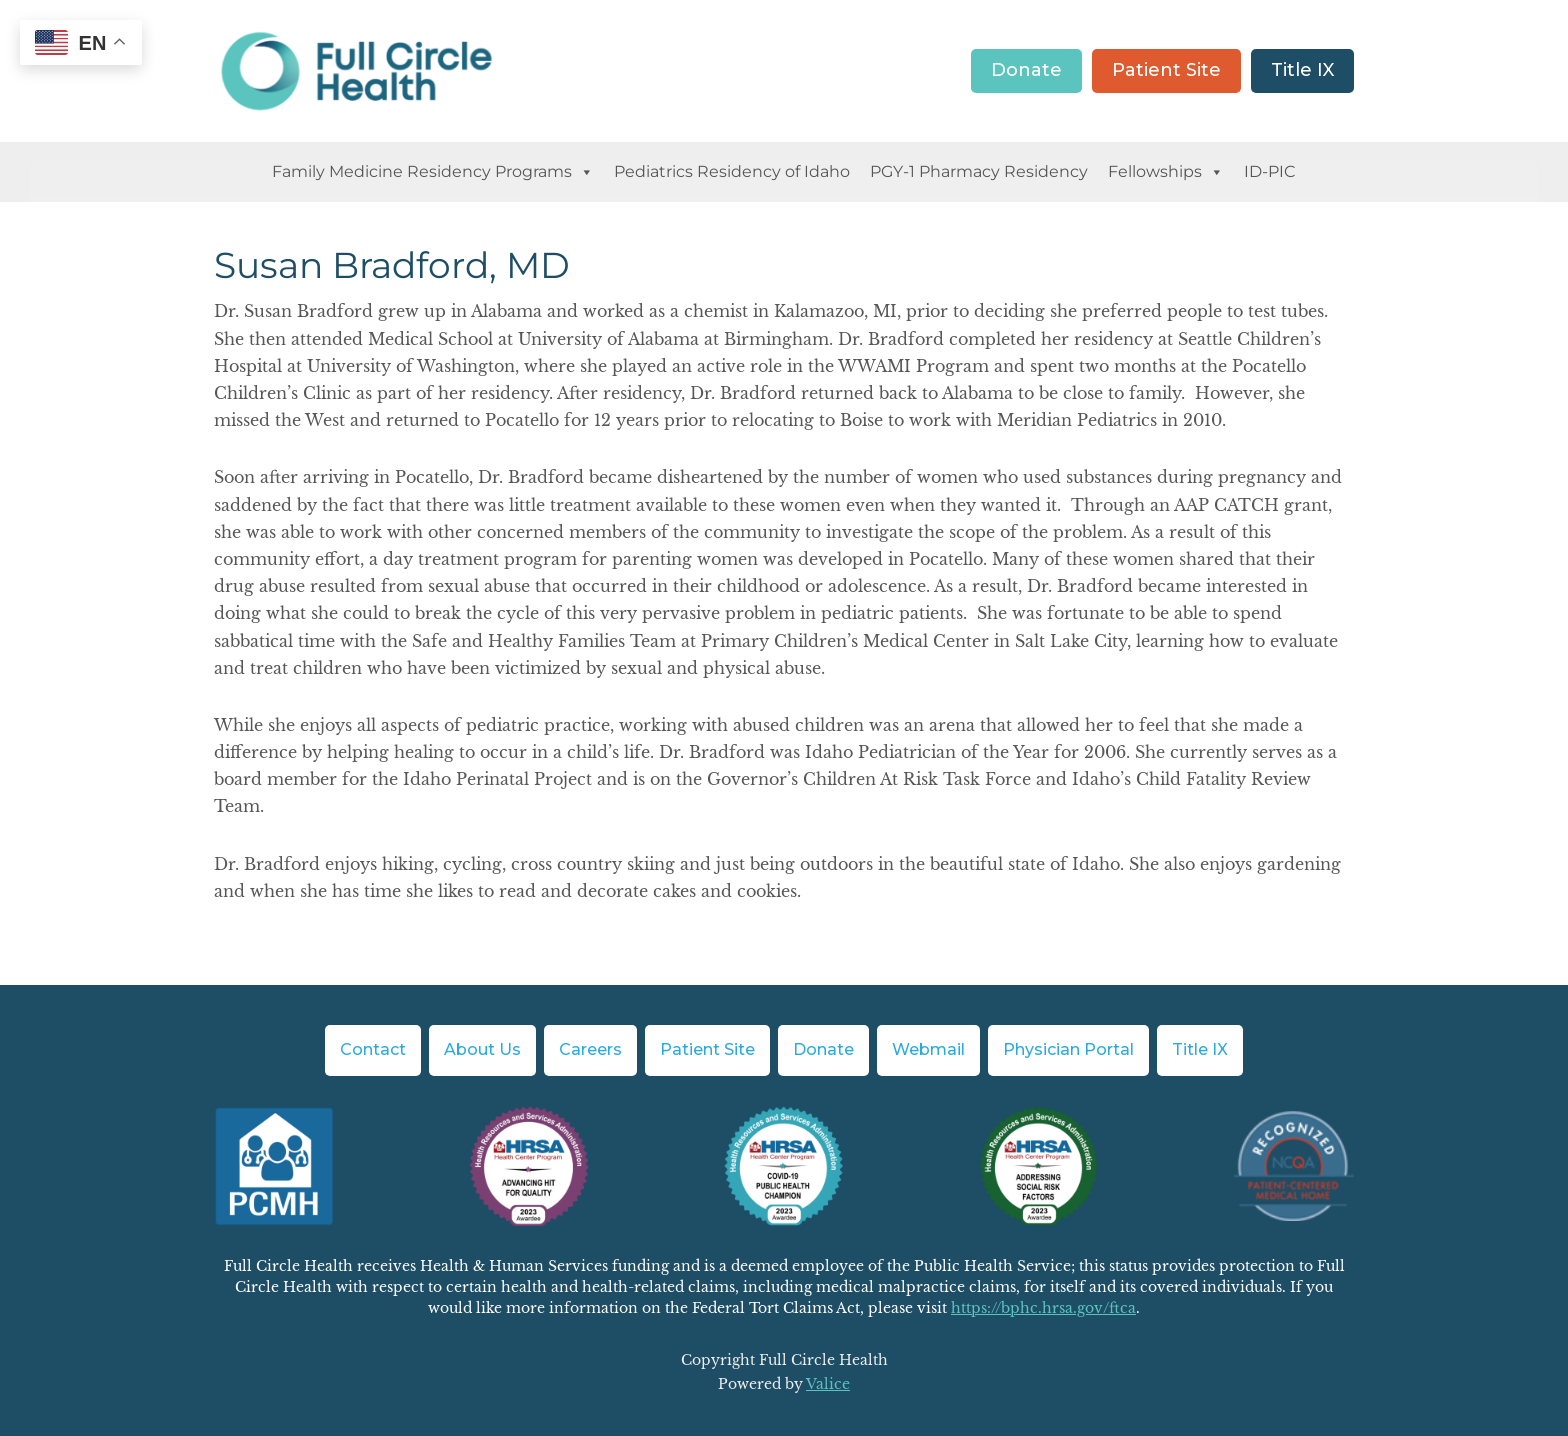 The width and height of the screenshot is (1568, 1436). What do you see at coordinates (1166, 172) in the screenshot?
I see `Fellowships` at bounding box center [1166, 172].